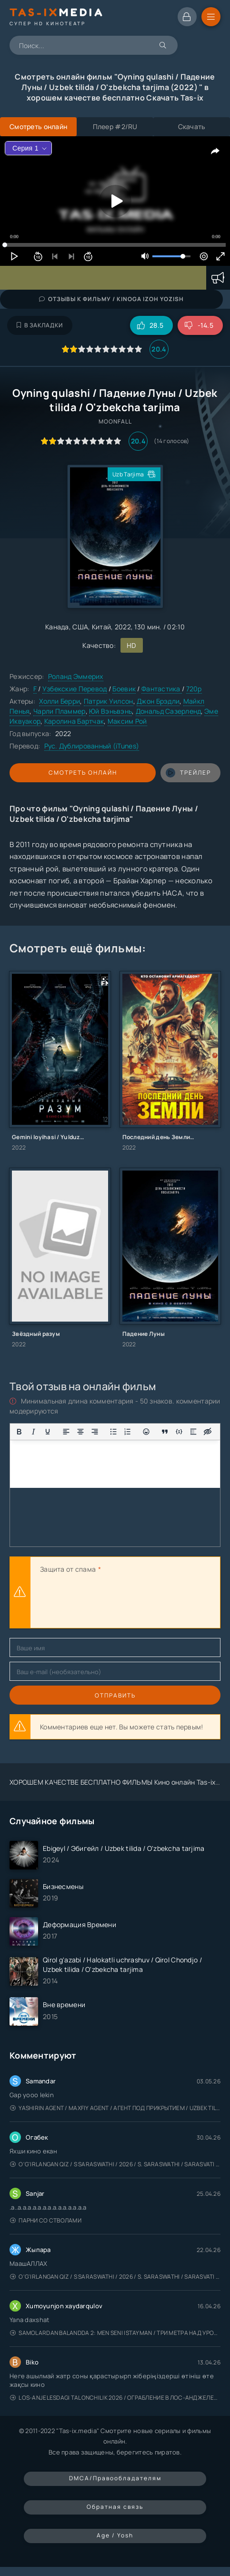 The image size is (230, 2576). Describe the element at coordinates (75, 676) in the screenshot. I see `Роланд Эммерих` at that location.